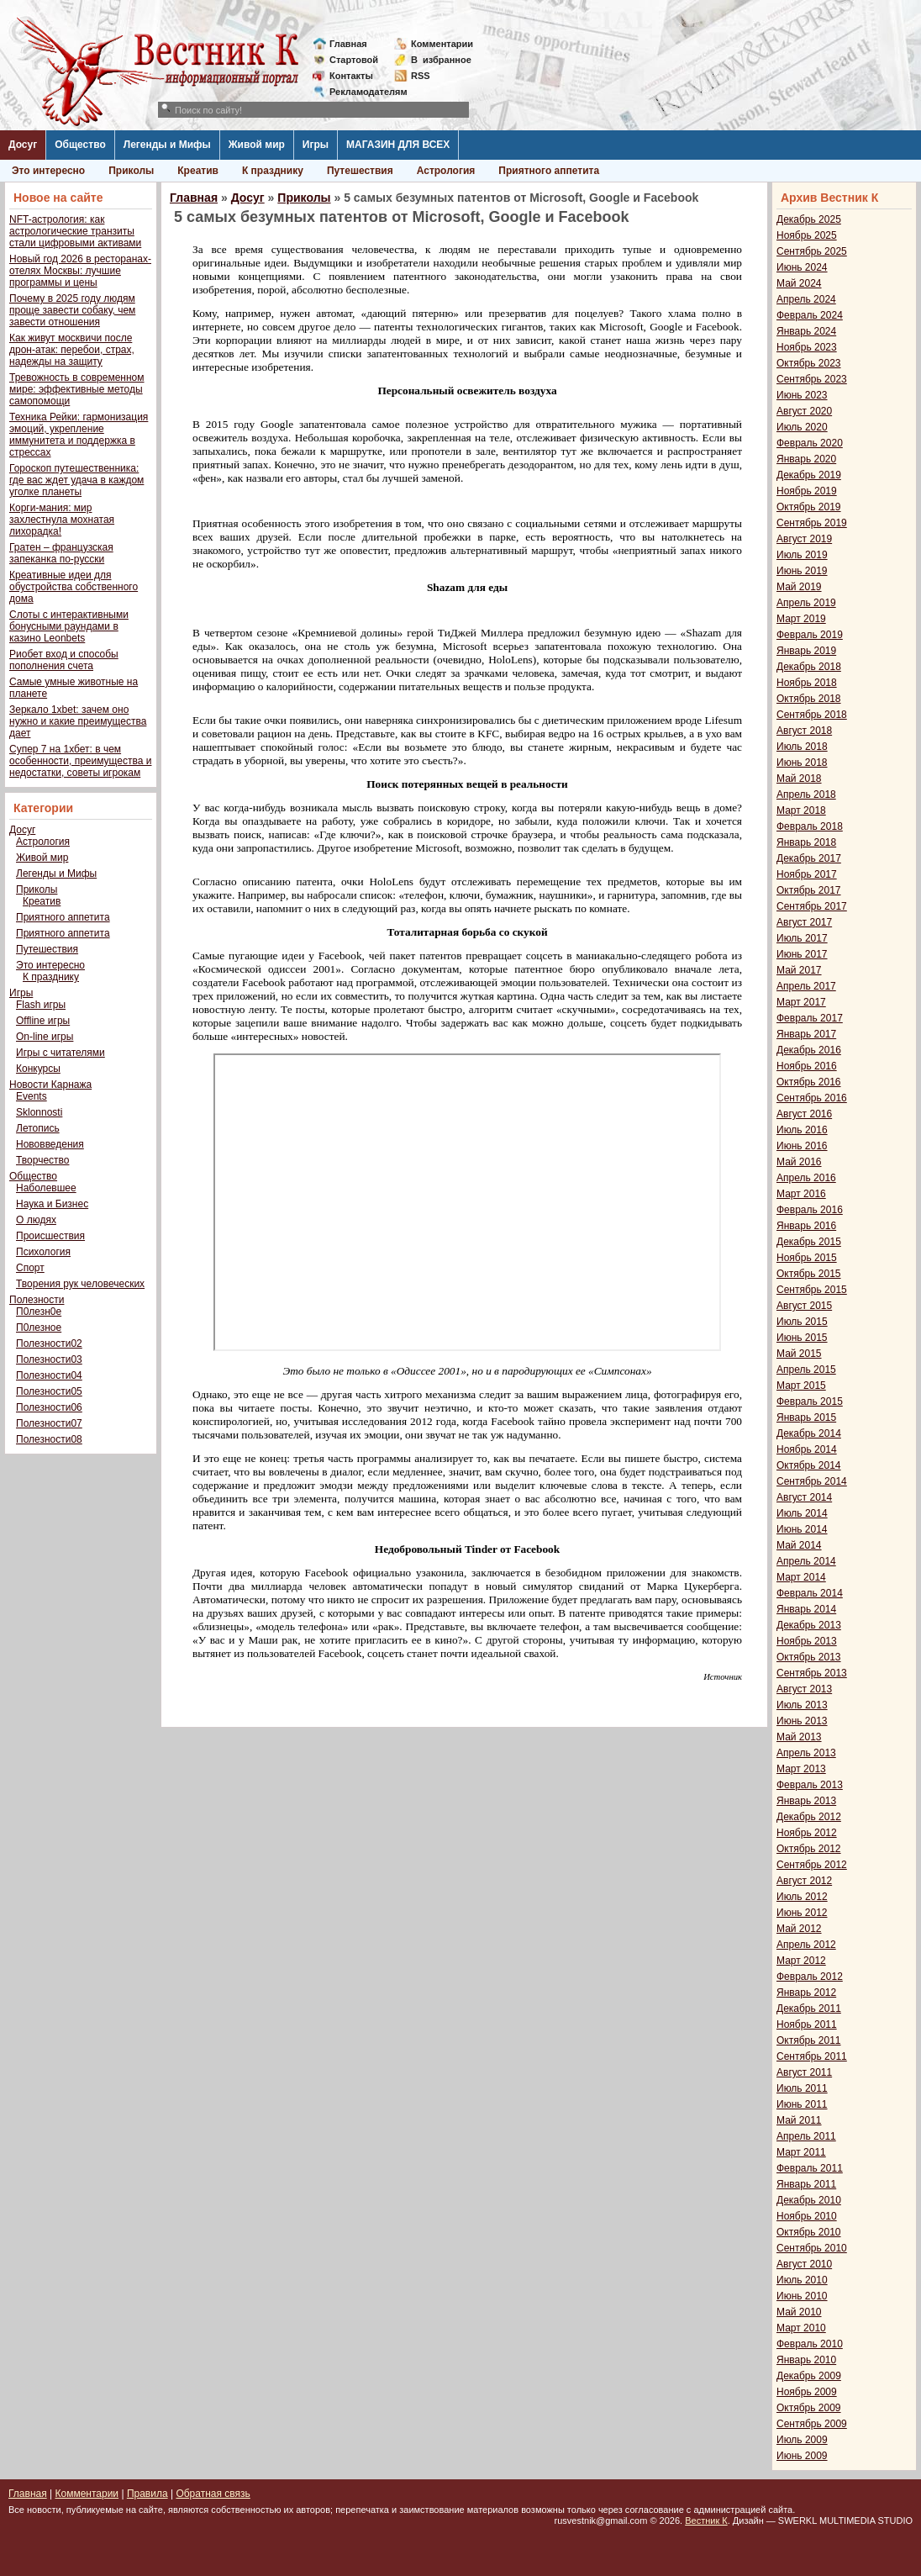 The height and width of the screenshot is (2576, 921). I want to click on Правила, so click(147, 2493).